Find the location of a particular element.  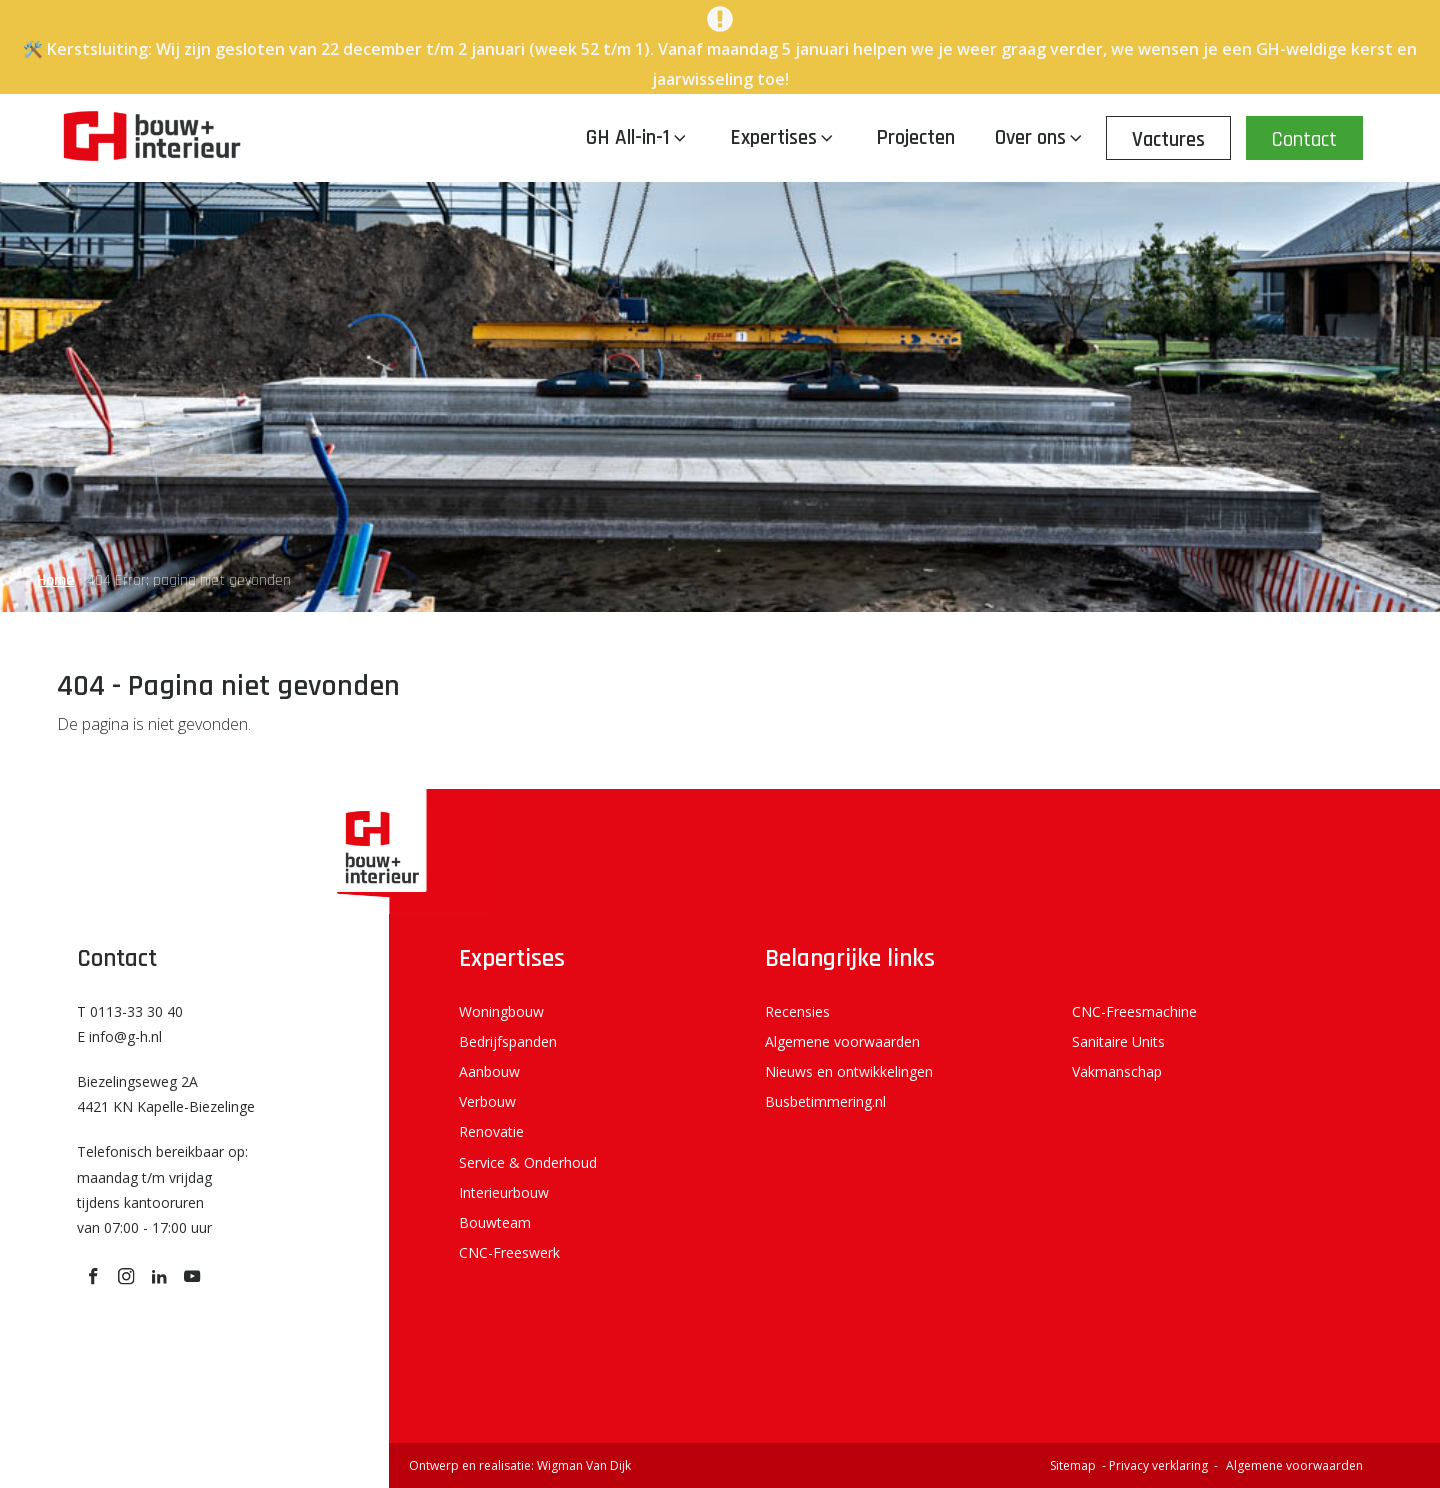

Projecten is located at coordinates (915, 137).